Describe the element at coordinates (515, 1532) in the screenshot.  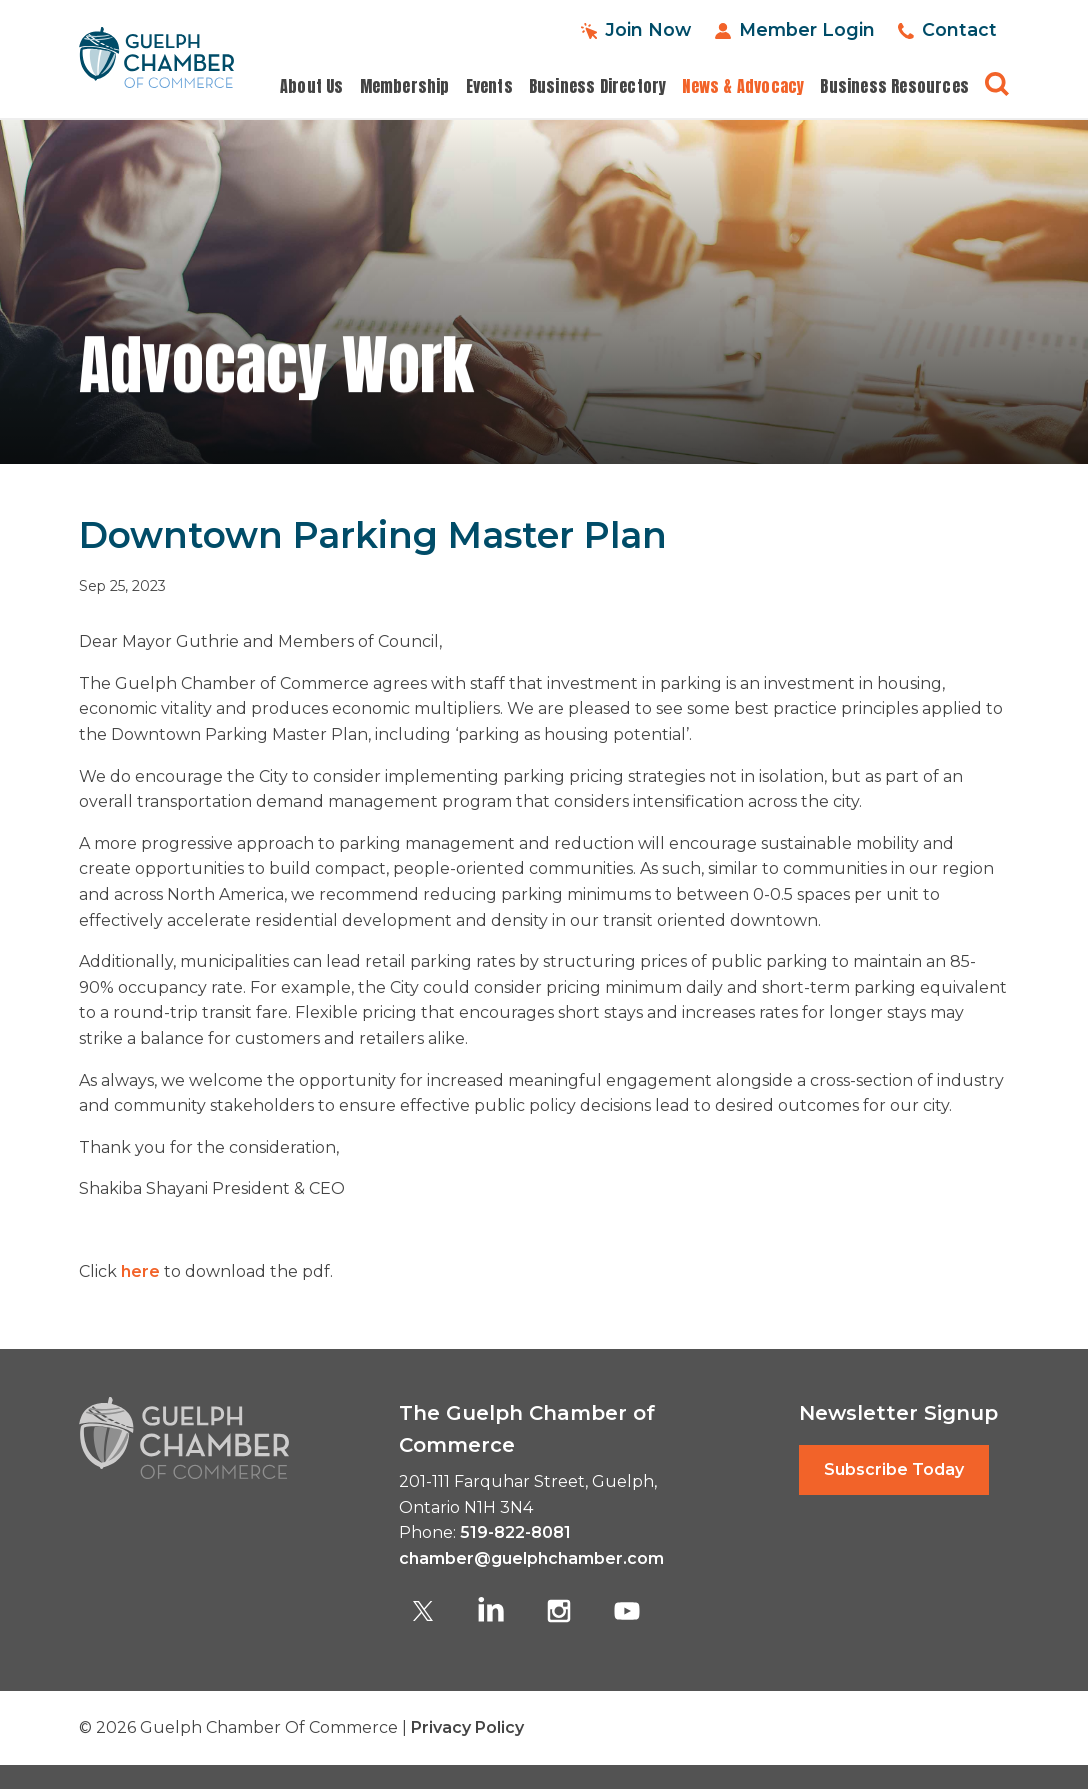
I see `519-822-8081` at that location.